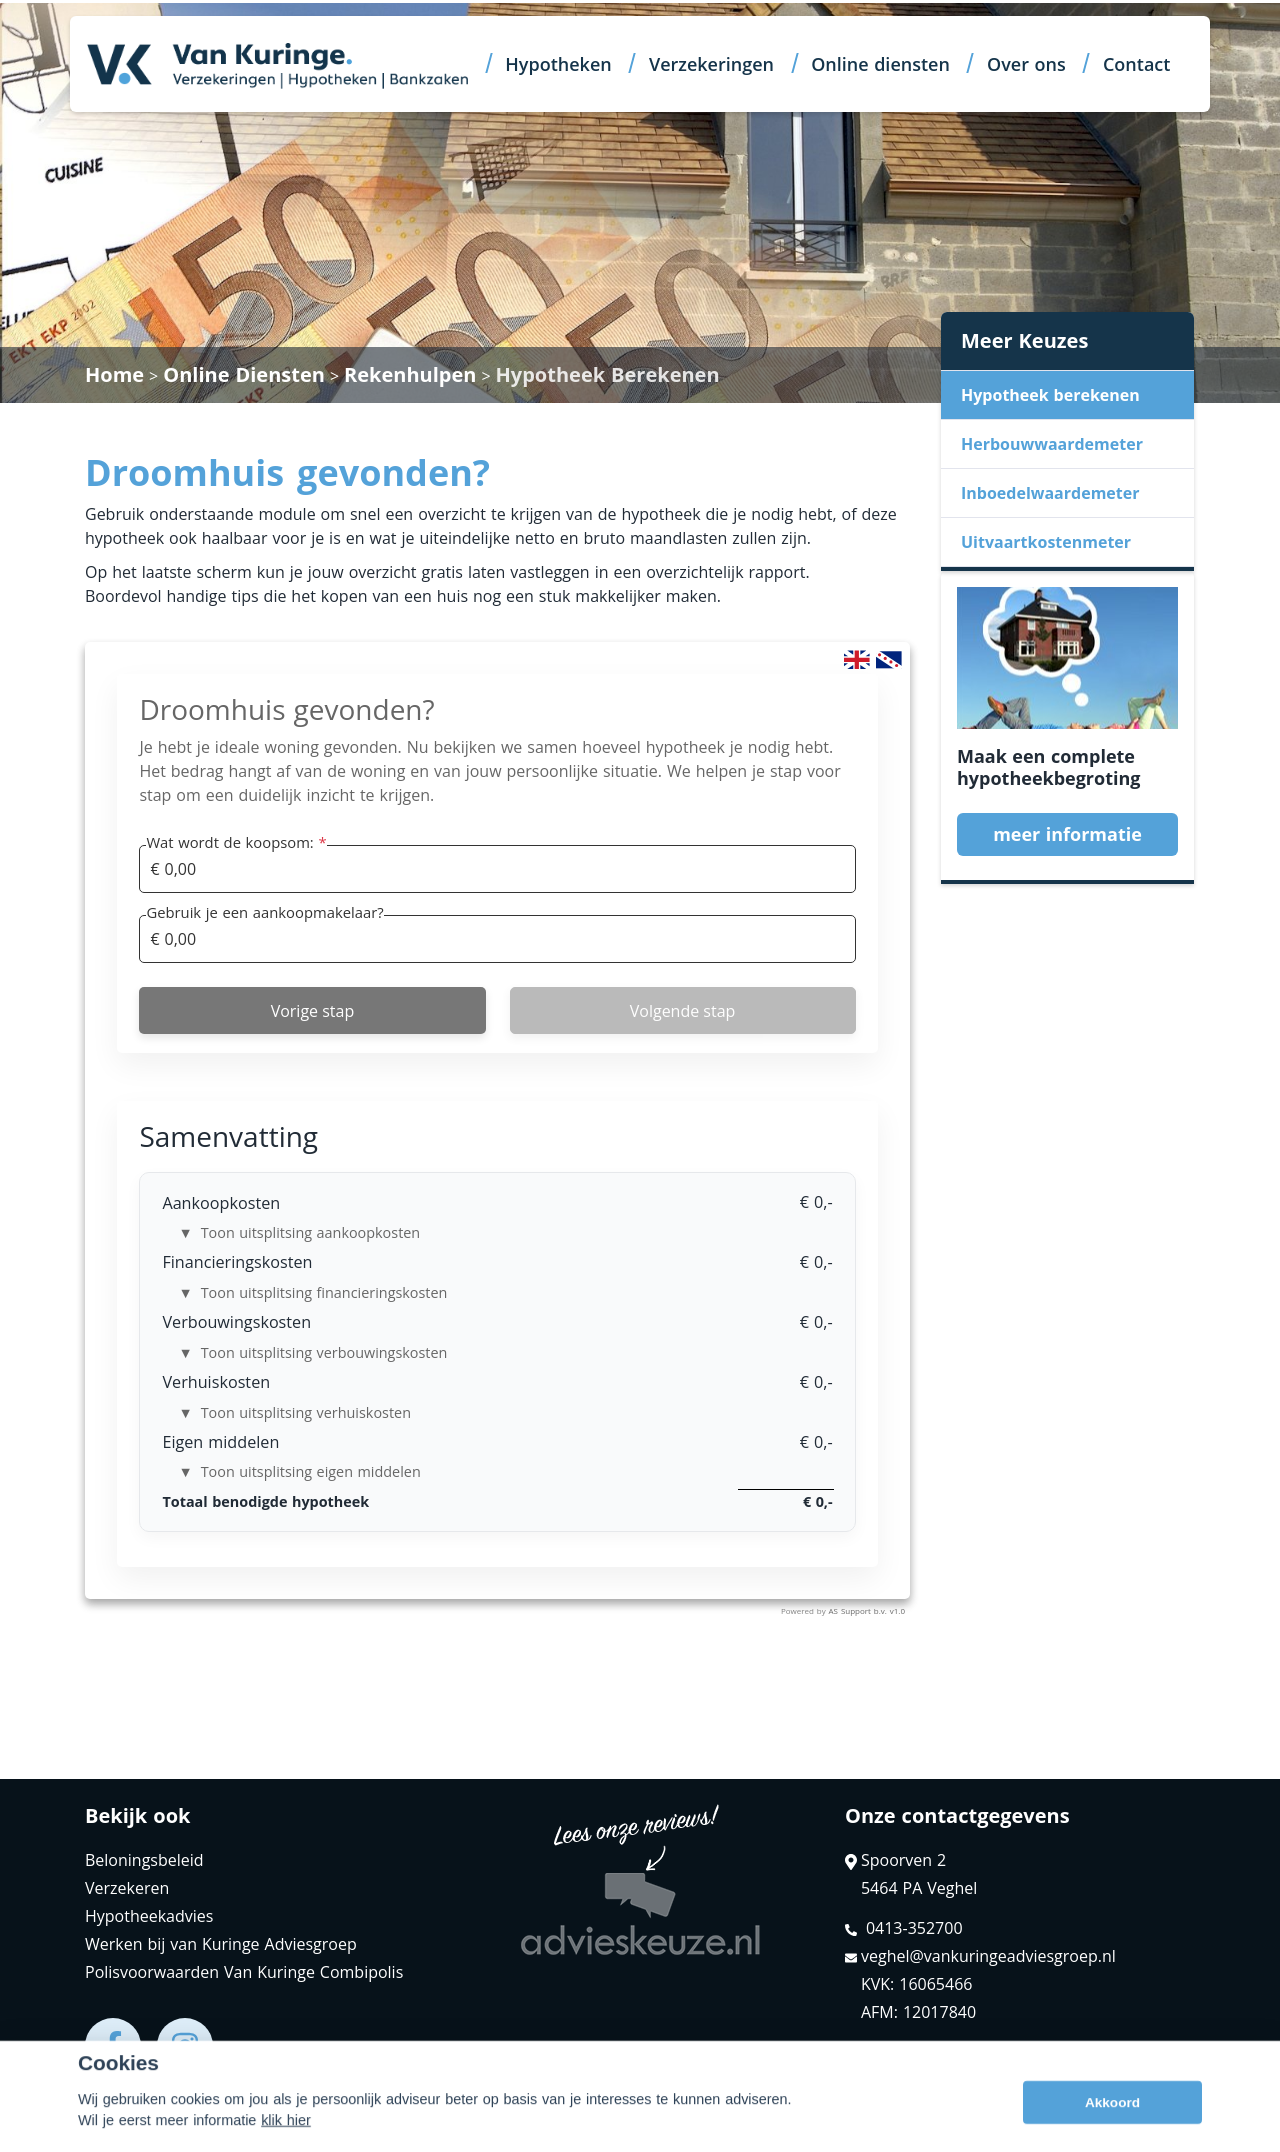 This screenshot has width=1280, height=2152. I want to click on Rekenhulpen, so click(410, 374).